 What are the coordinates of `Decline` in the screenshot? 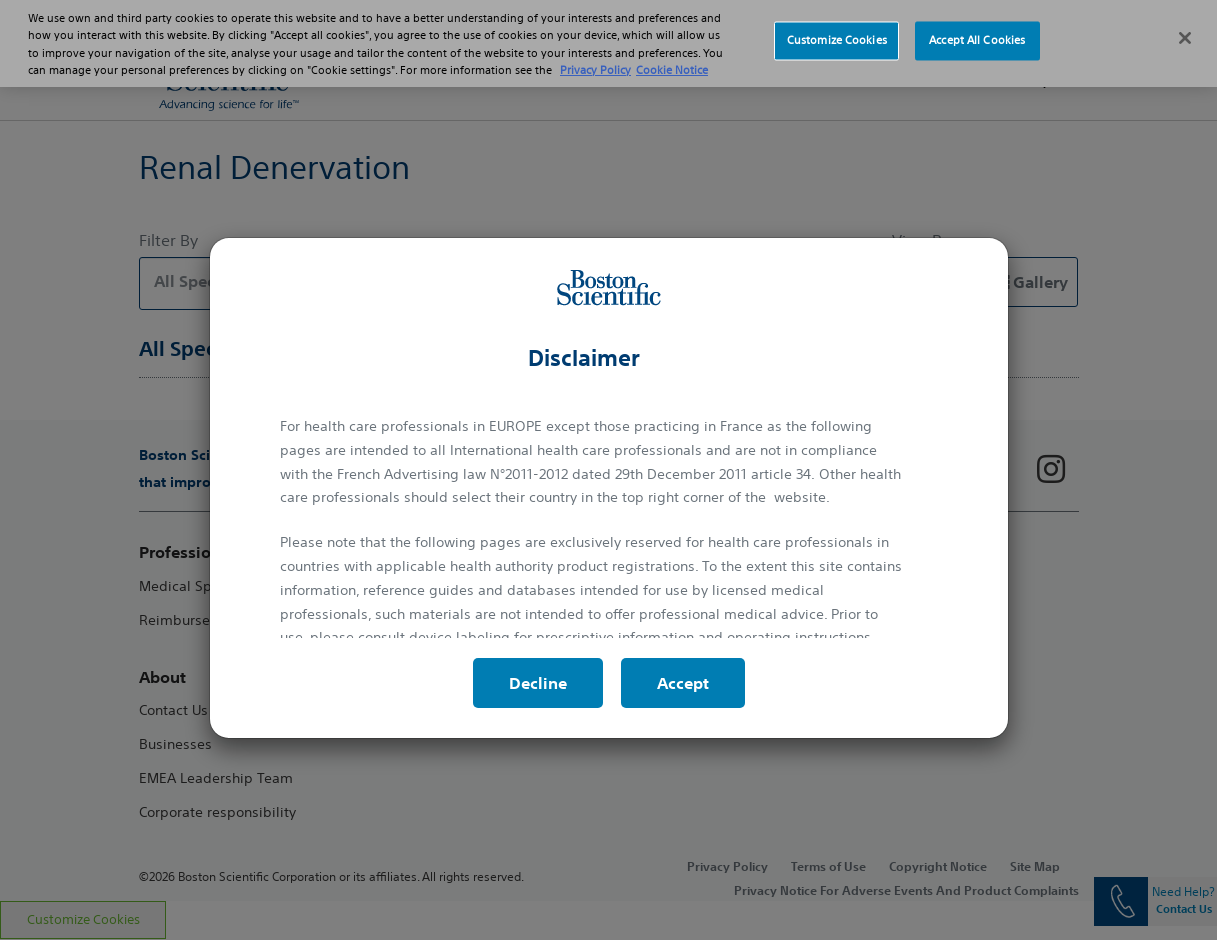 It's located at (538, 683).